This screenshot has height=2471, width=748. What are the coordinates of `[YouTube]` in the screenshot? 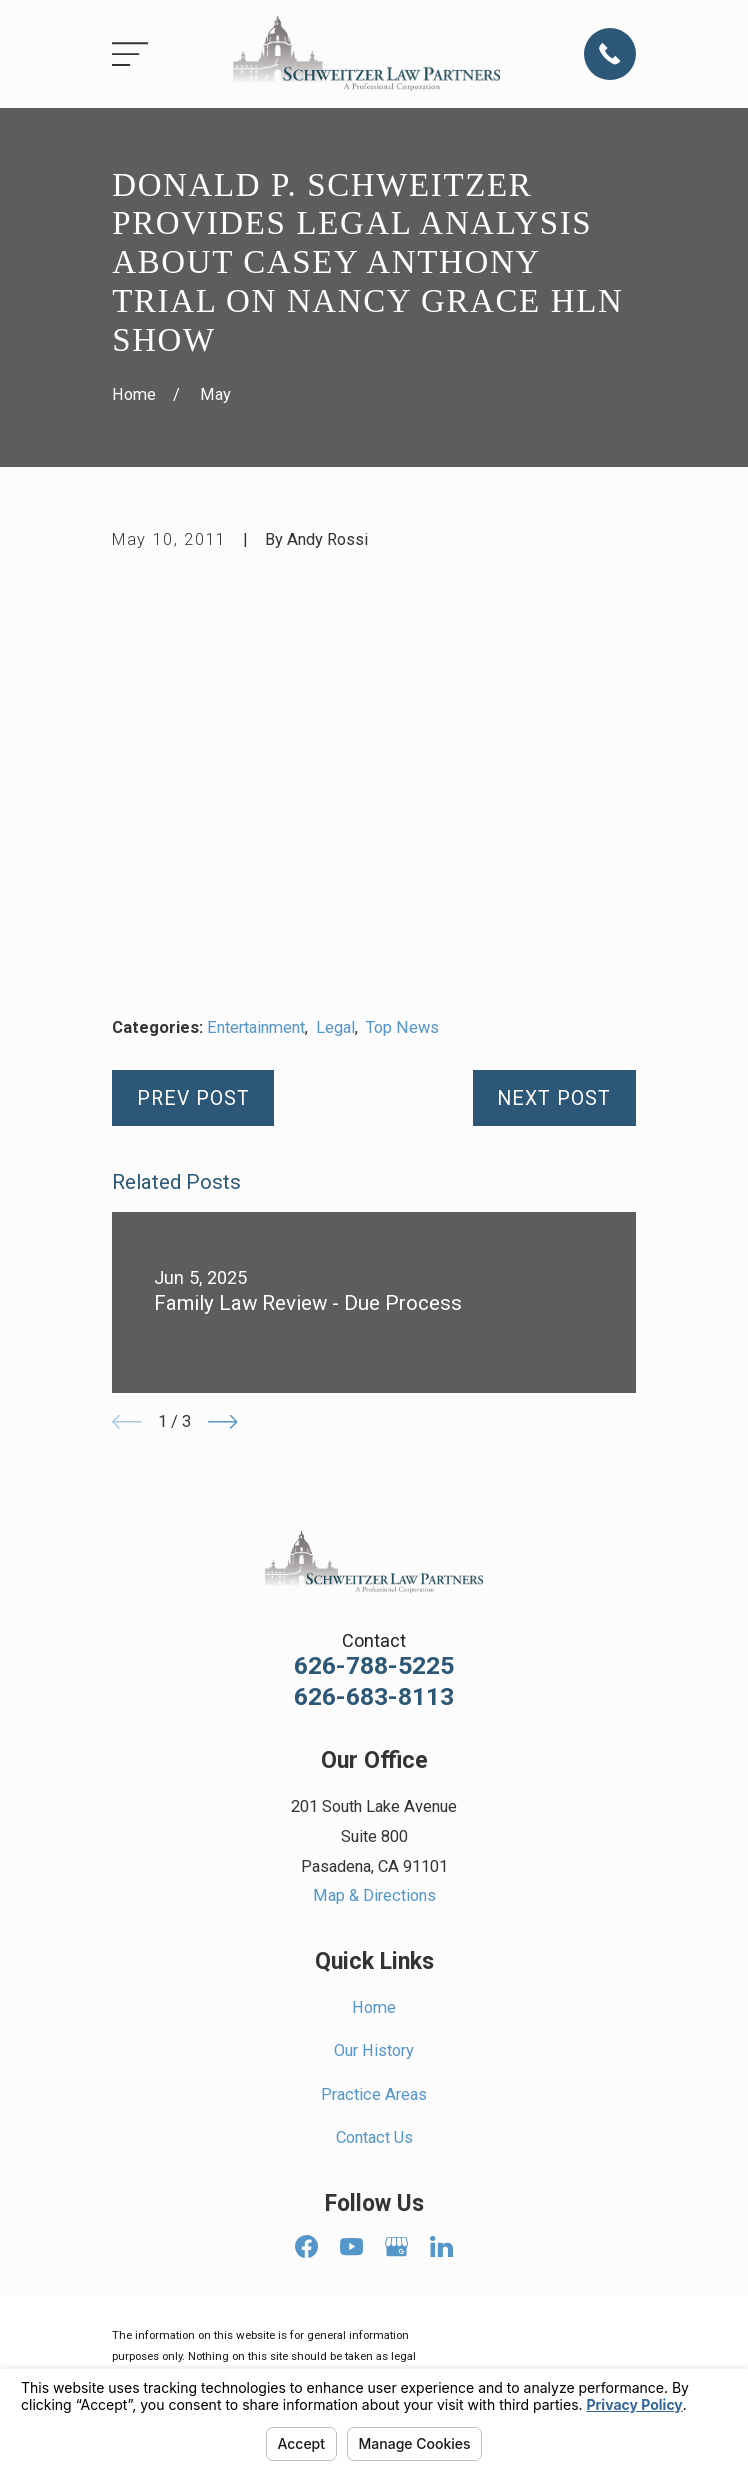 It's located at (351, 2246).